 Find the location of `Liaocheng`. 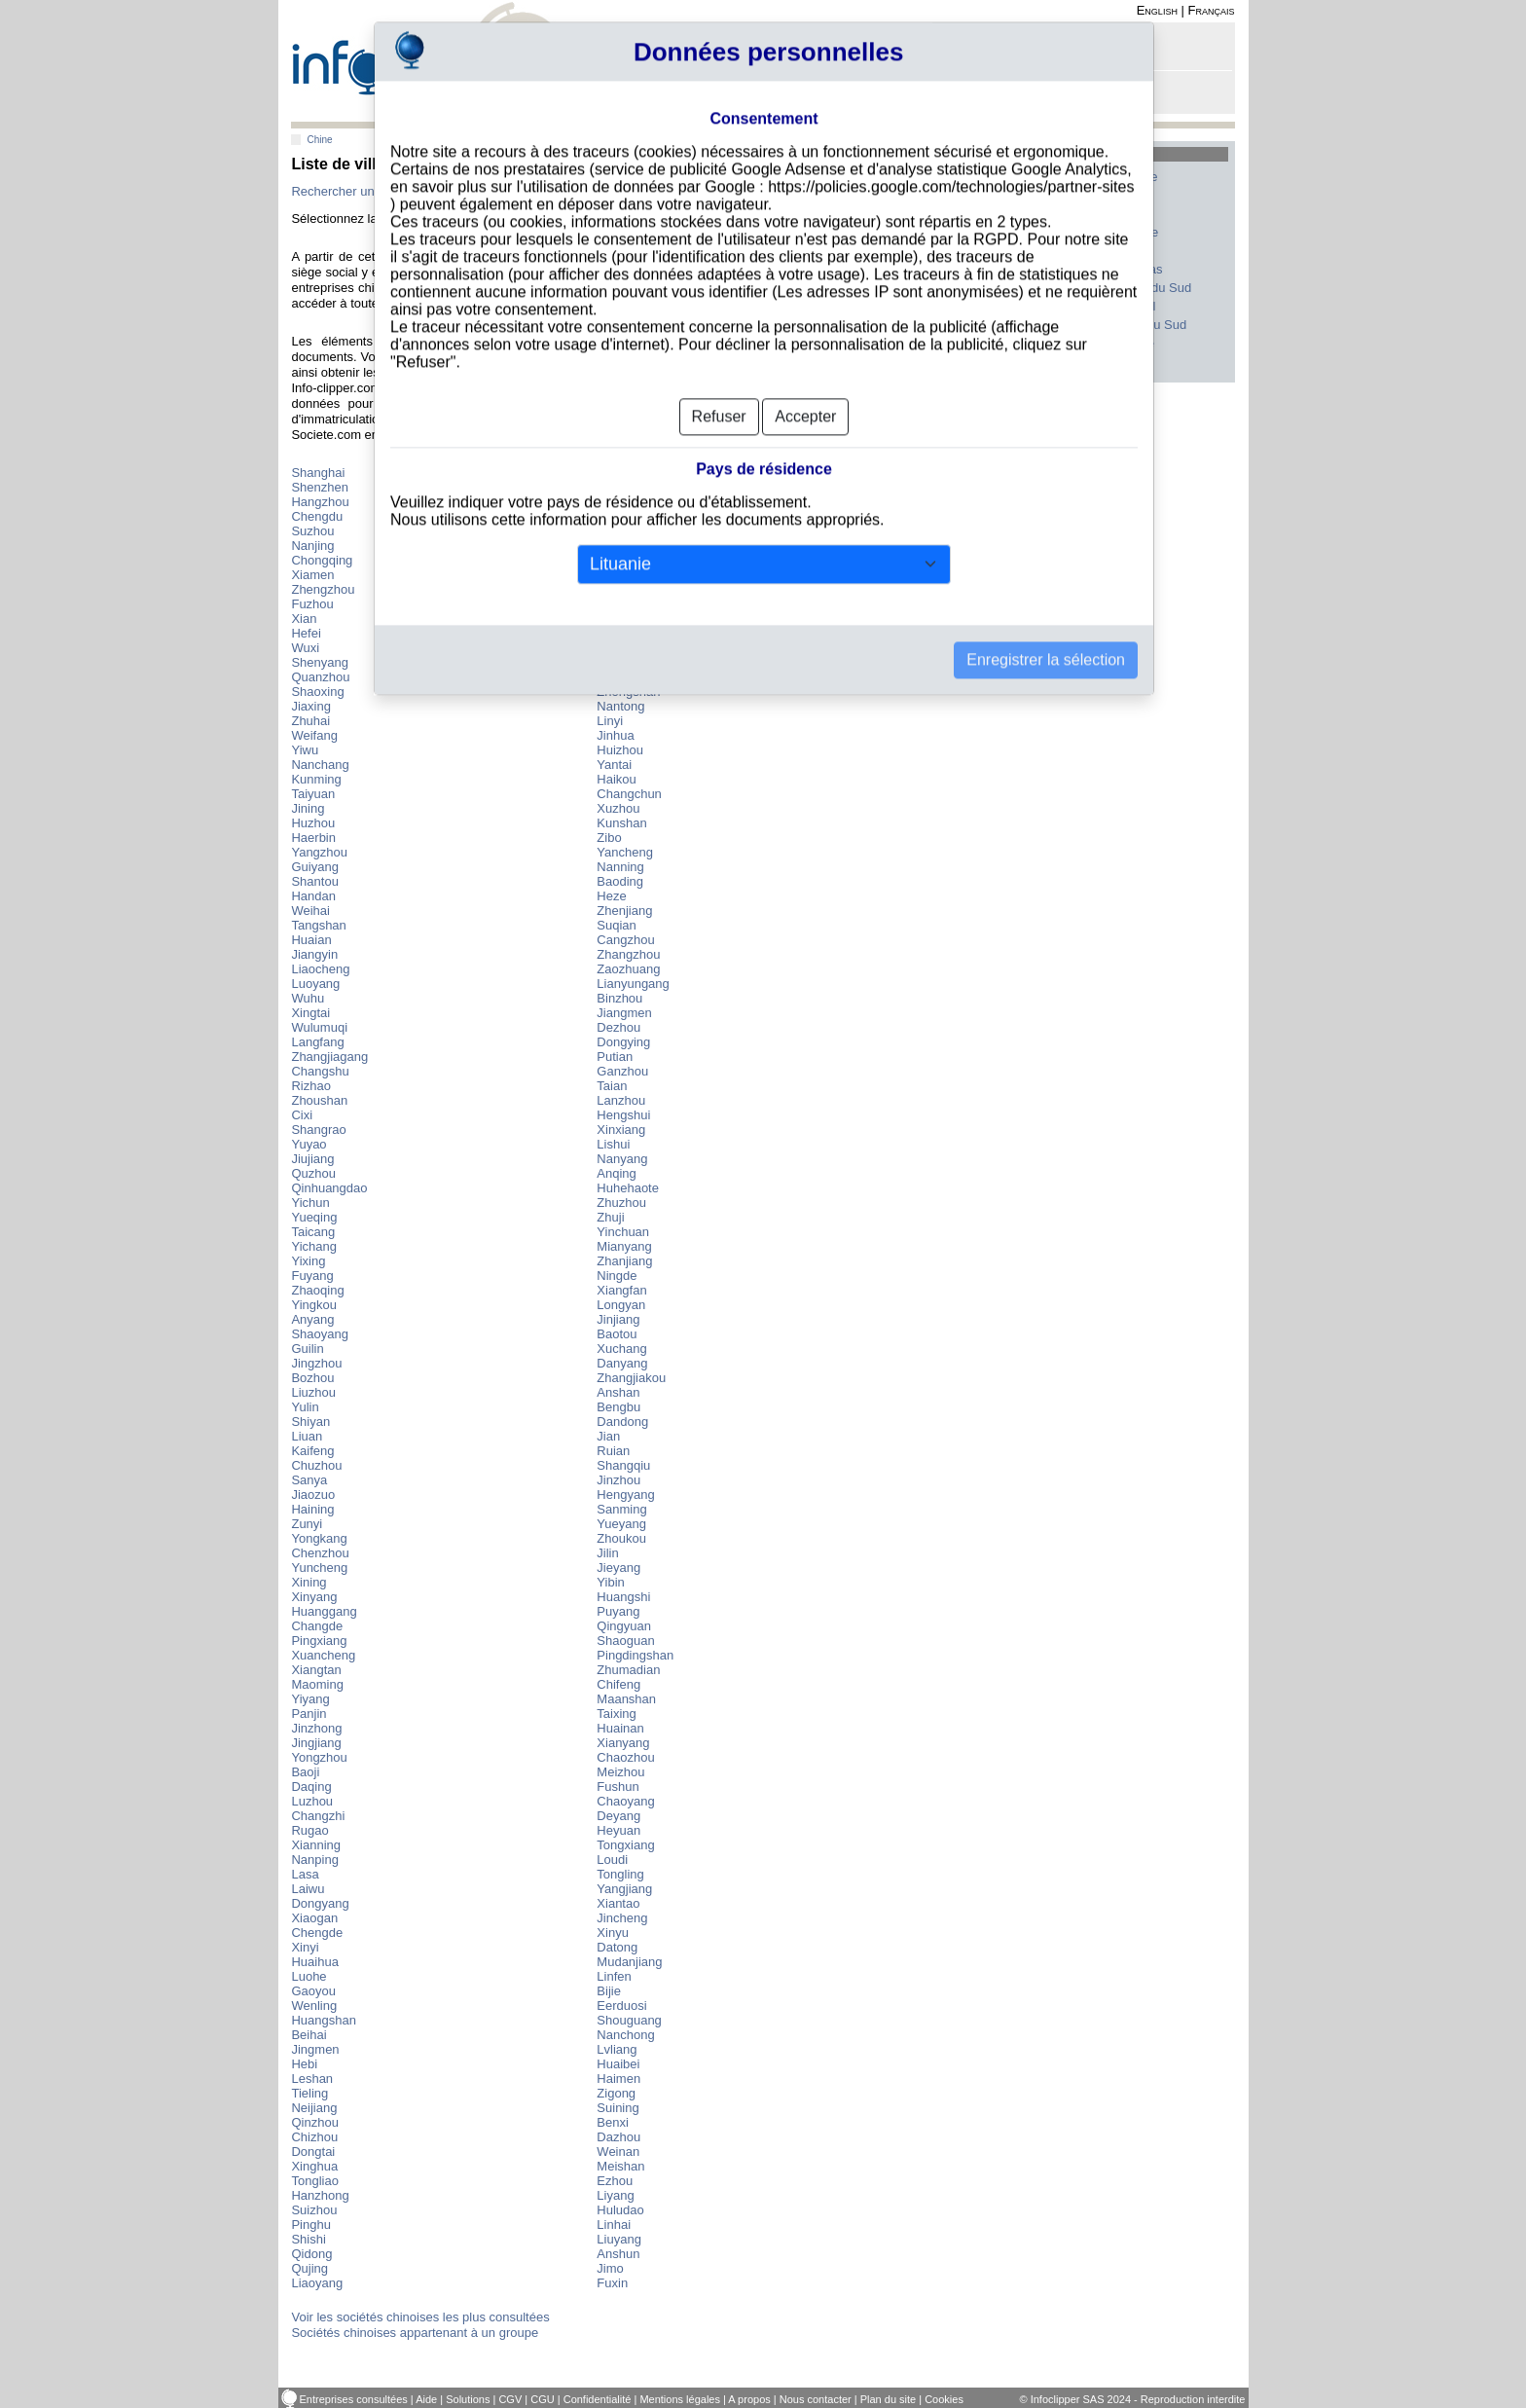

Liaocheng is located at coordinates (320, 969).